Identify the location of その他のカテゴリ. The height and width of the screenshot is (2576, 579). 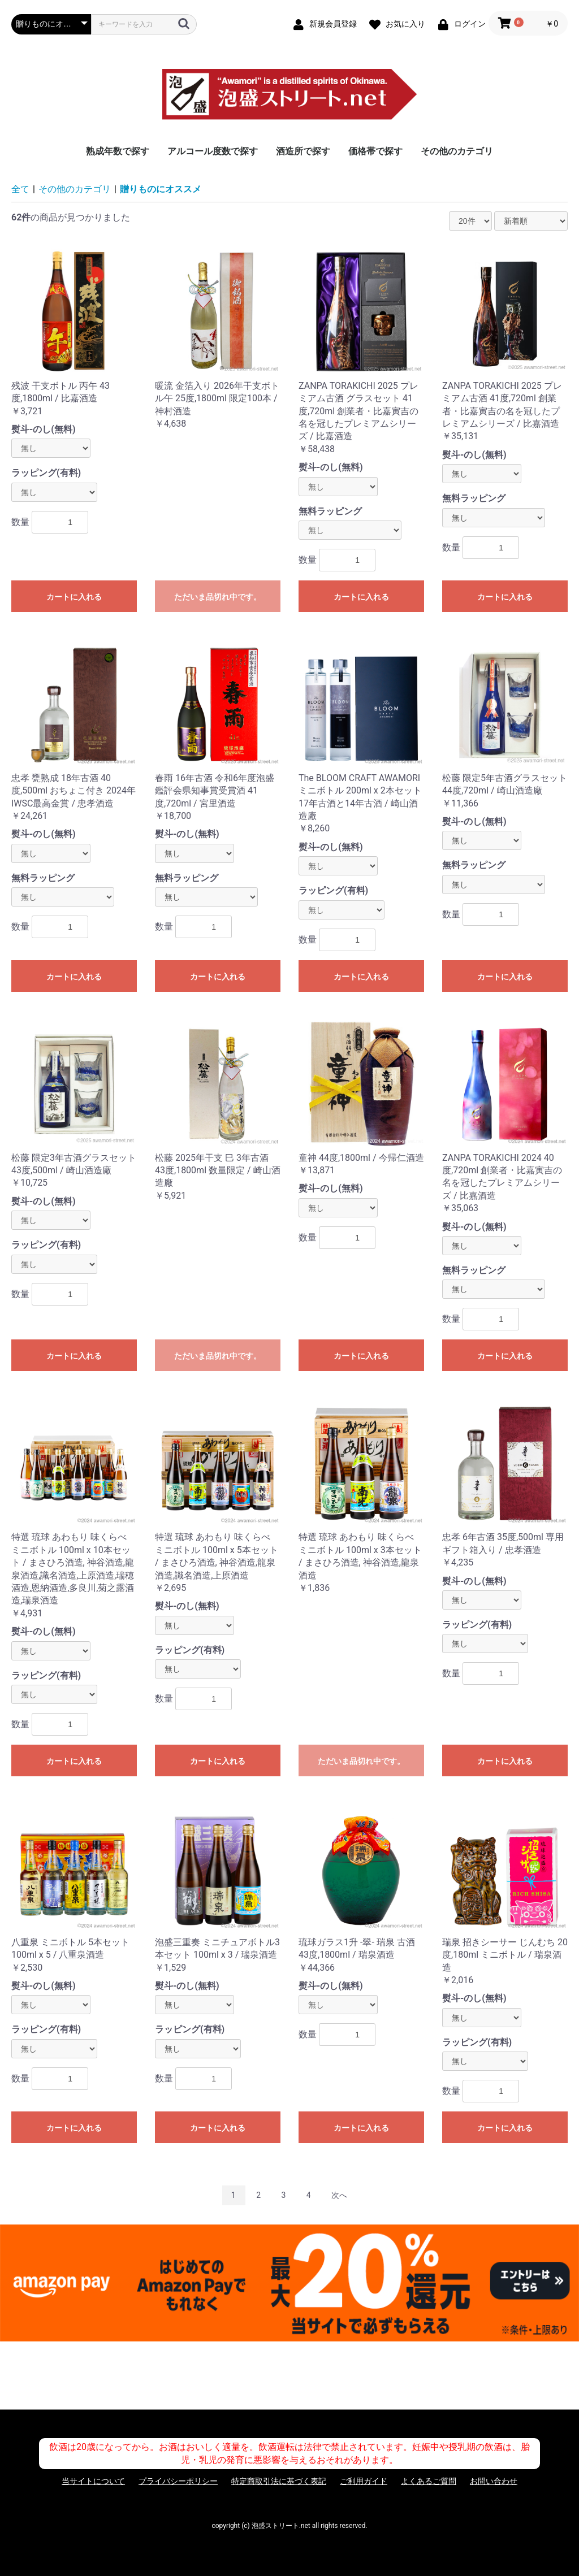
(457, 151).